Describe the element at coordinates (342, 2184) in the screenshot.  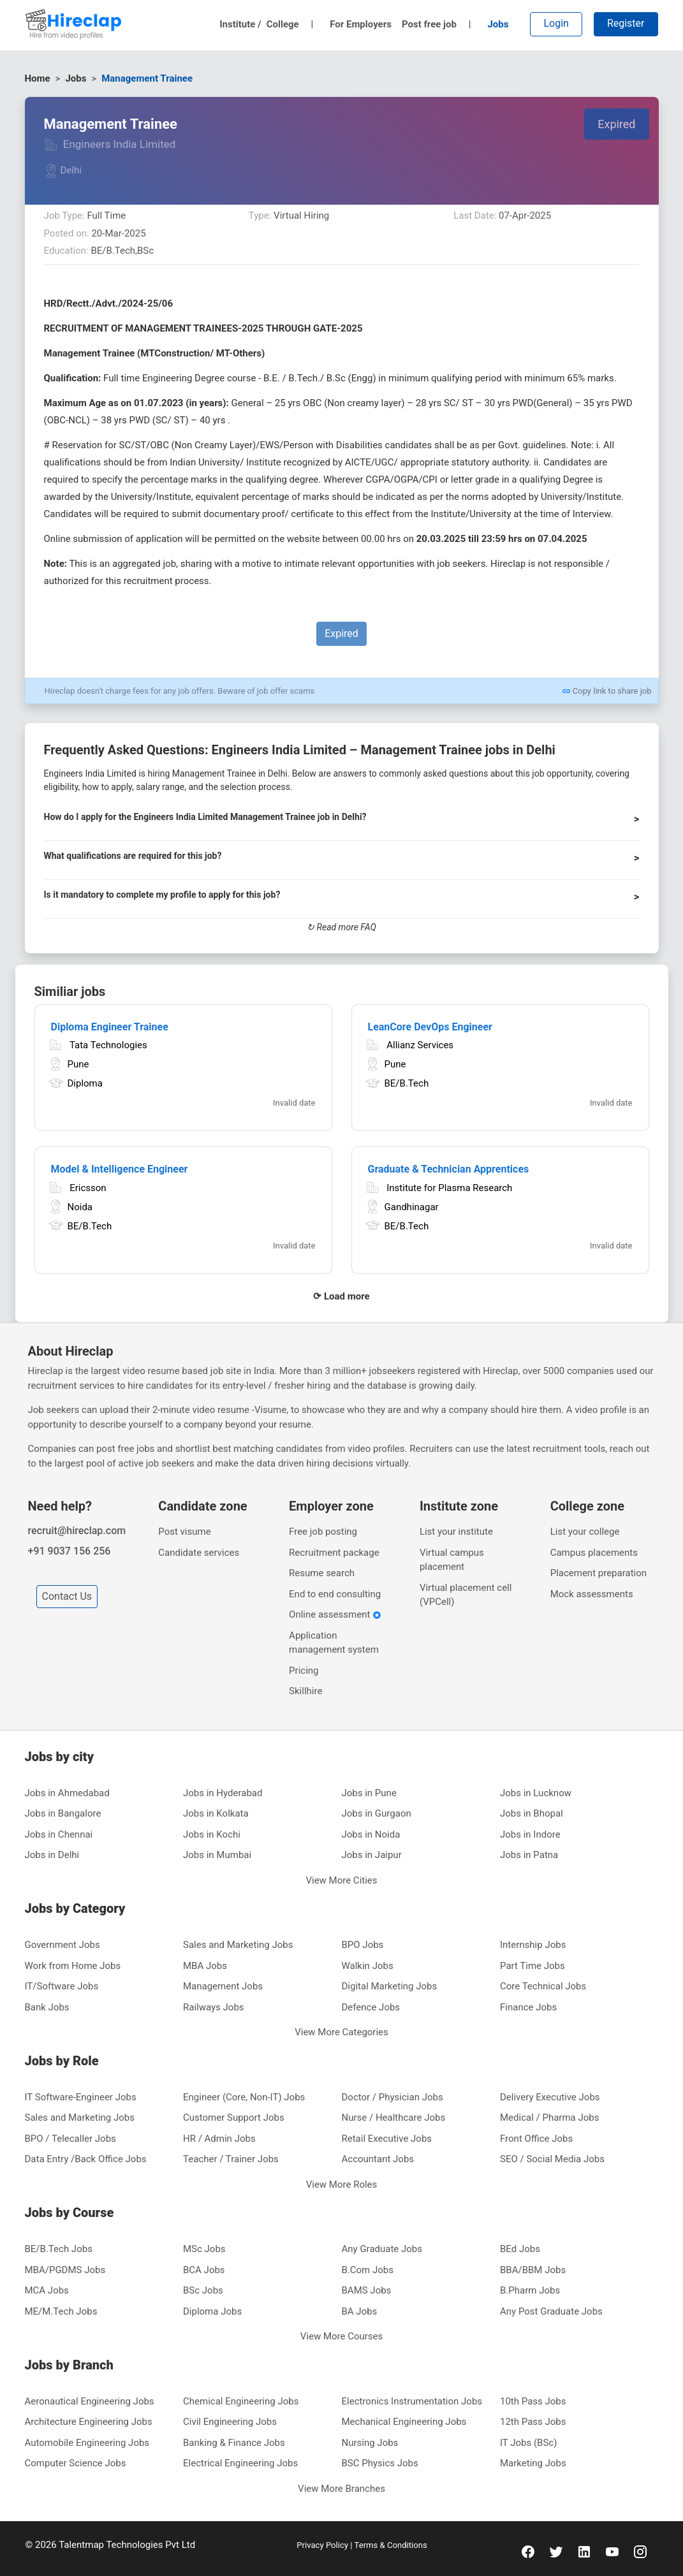
I see `View More Roles [button]` at that location.